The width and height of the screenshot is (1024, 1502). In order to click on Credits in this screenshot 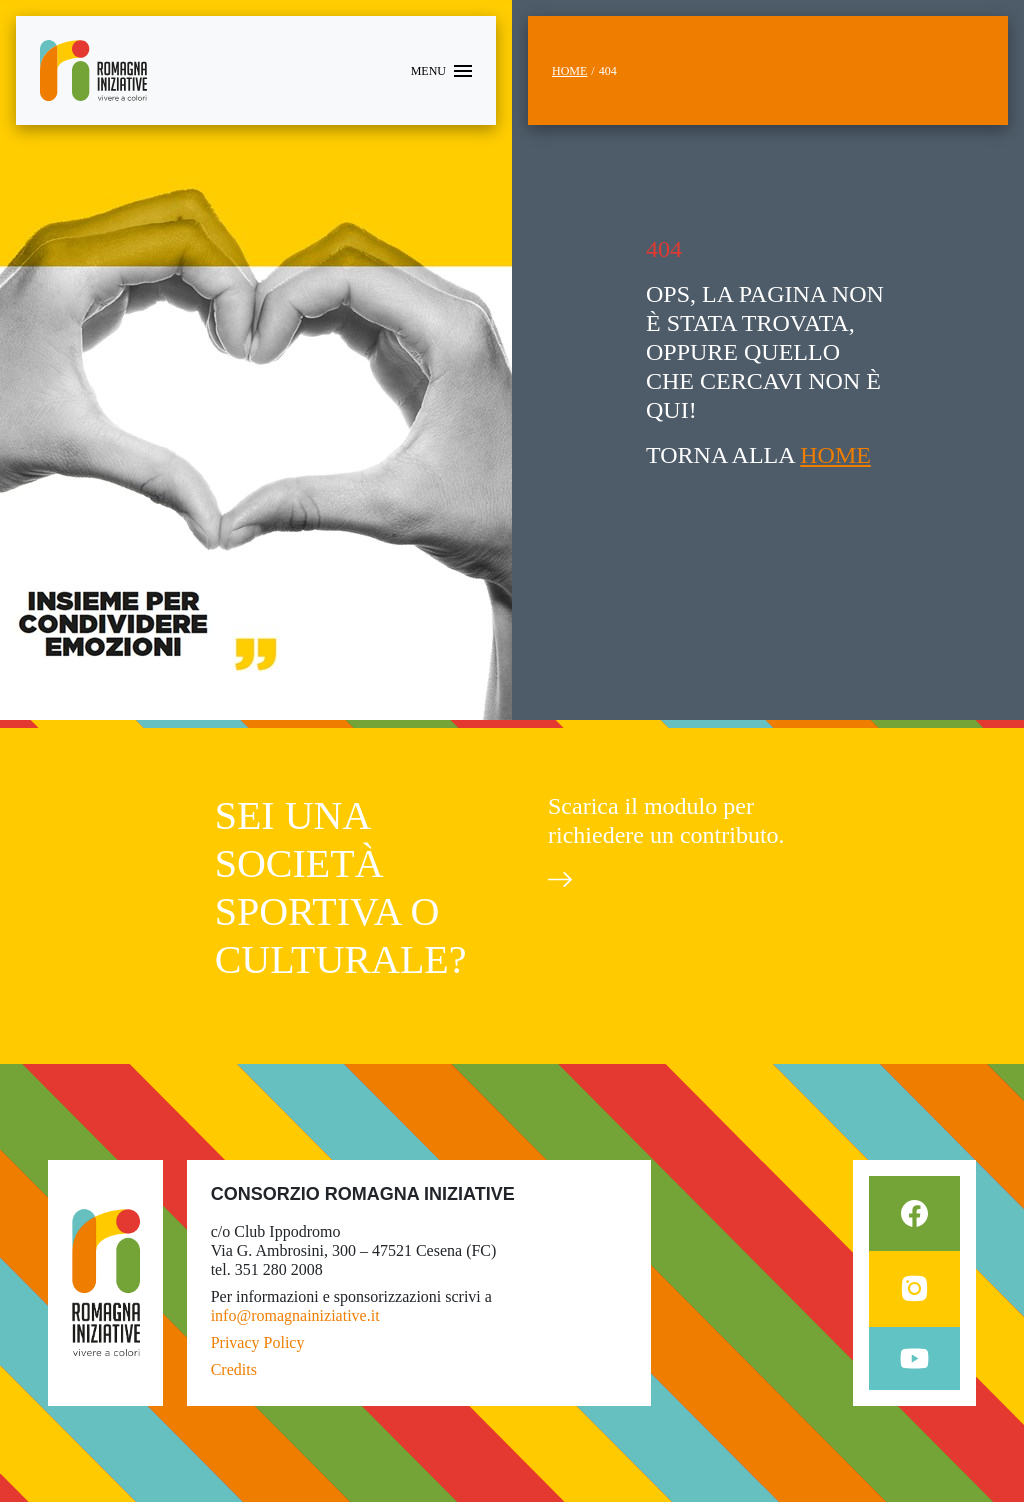, I will do `click(234, 1369)`.